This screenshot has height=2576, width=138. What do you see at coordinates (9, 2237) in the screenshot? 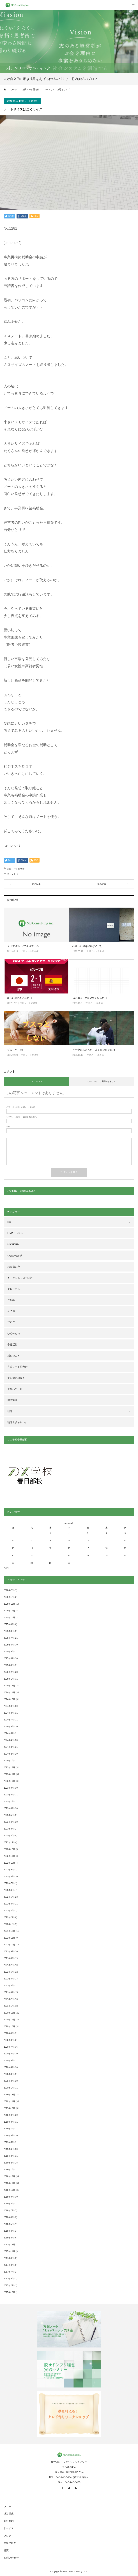
I see `2018年3月` at bounding box center [9, 2237].